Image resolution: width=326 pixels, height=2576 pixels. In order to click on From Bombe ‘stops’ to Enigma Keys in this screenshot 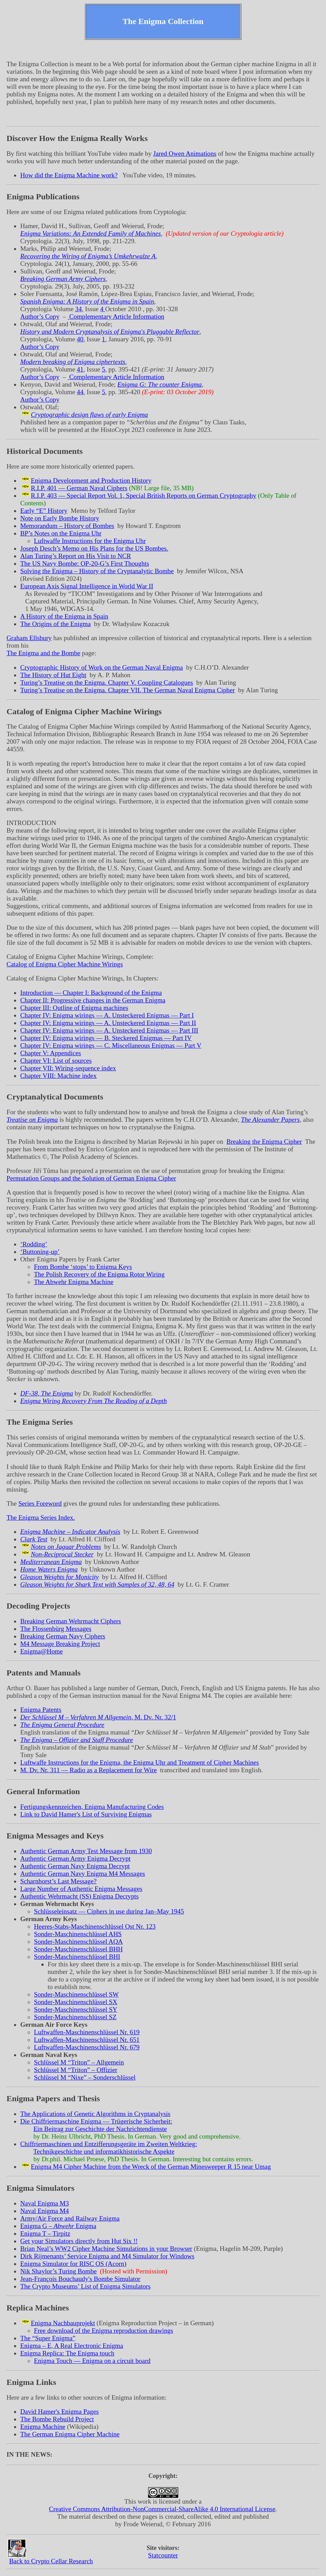, I will do `click(83, 1266)`.